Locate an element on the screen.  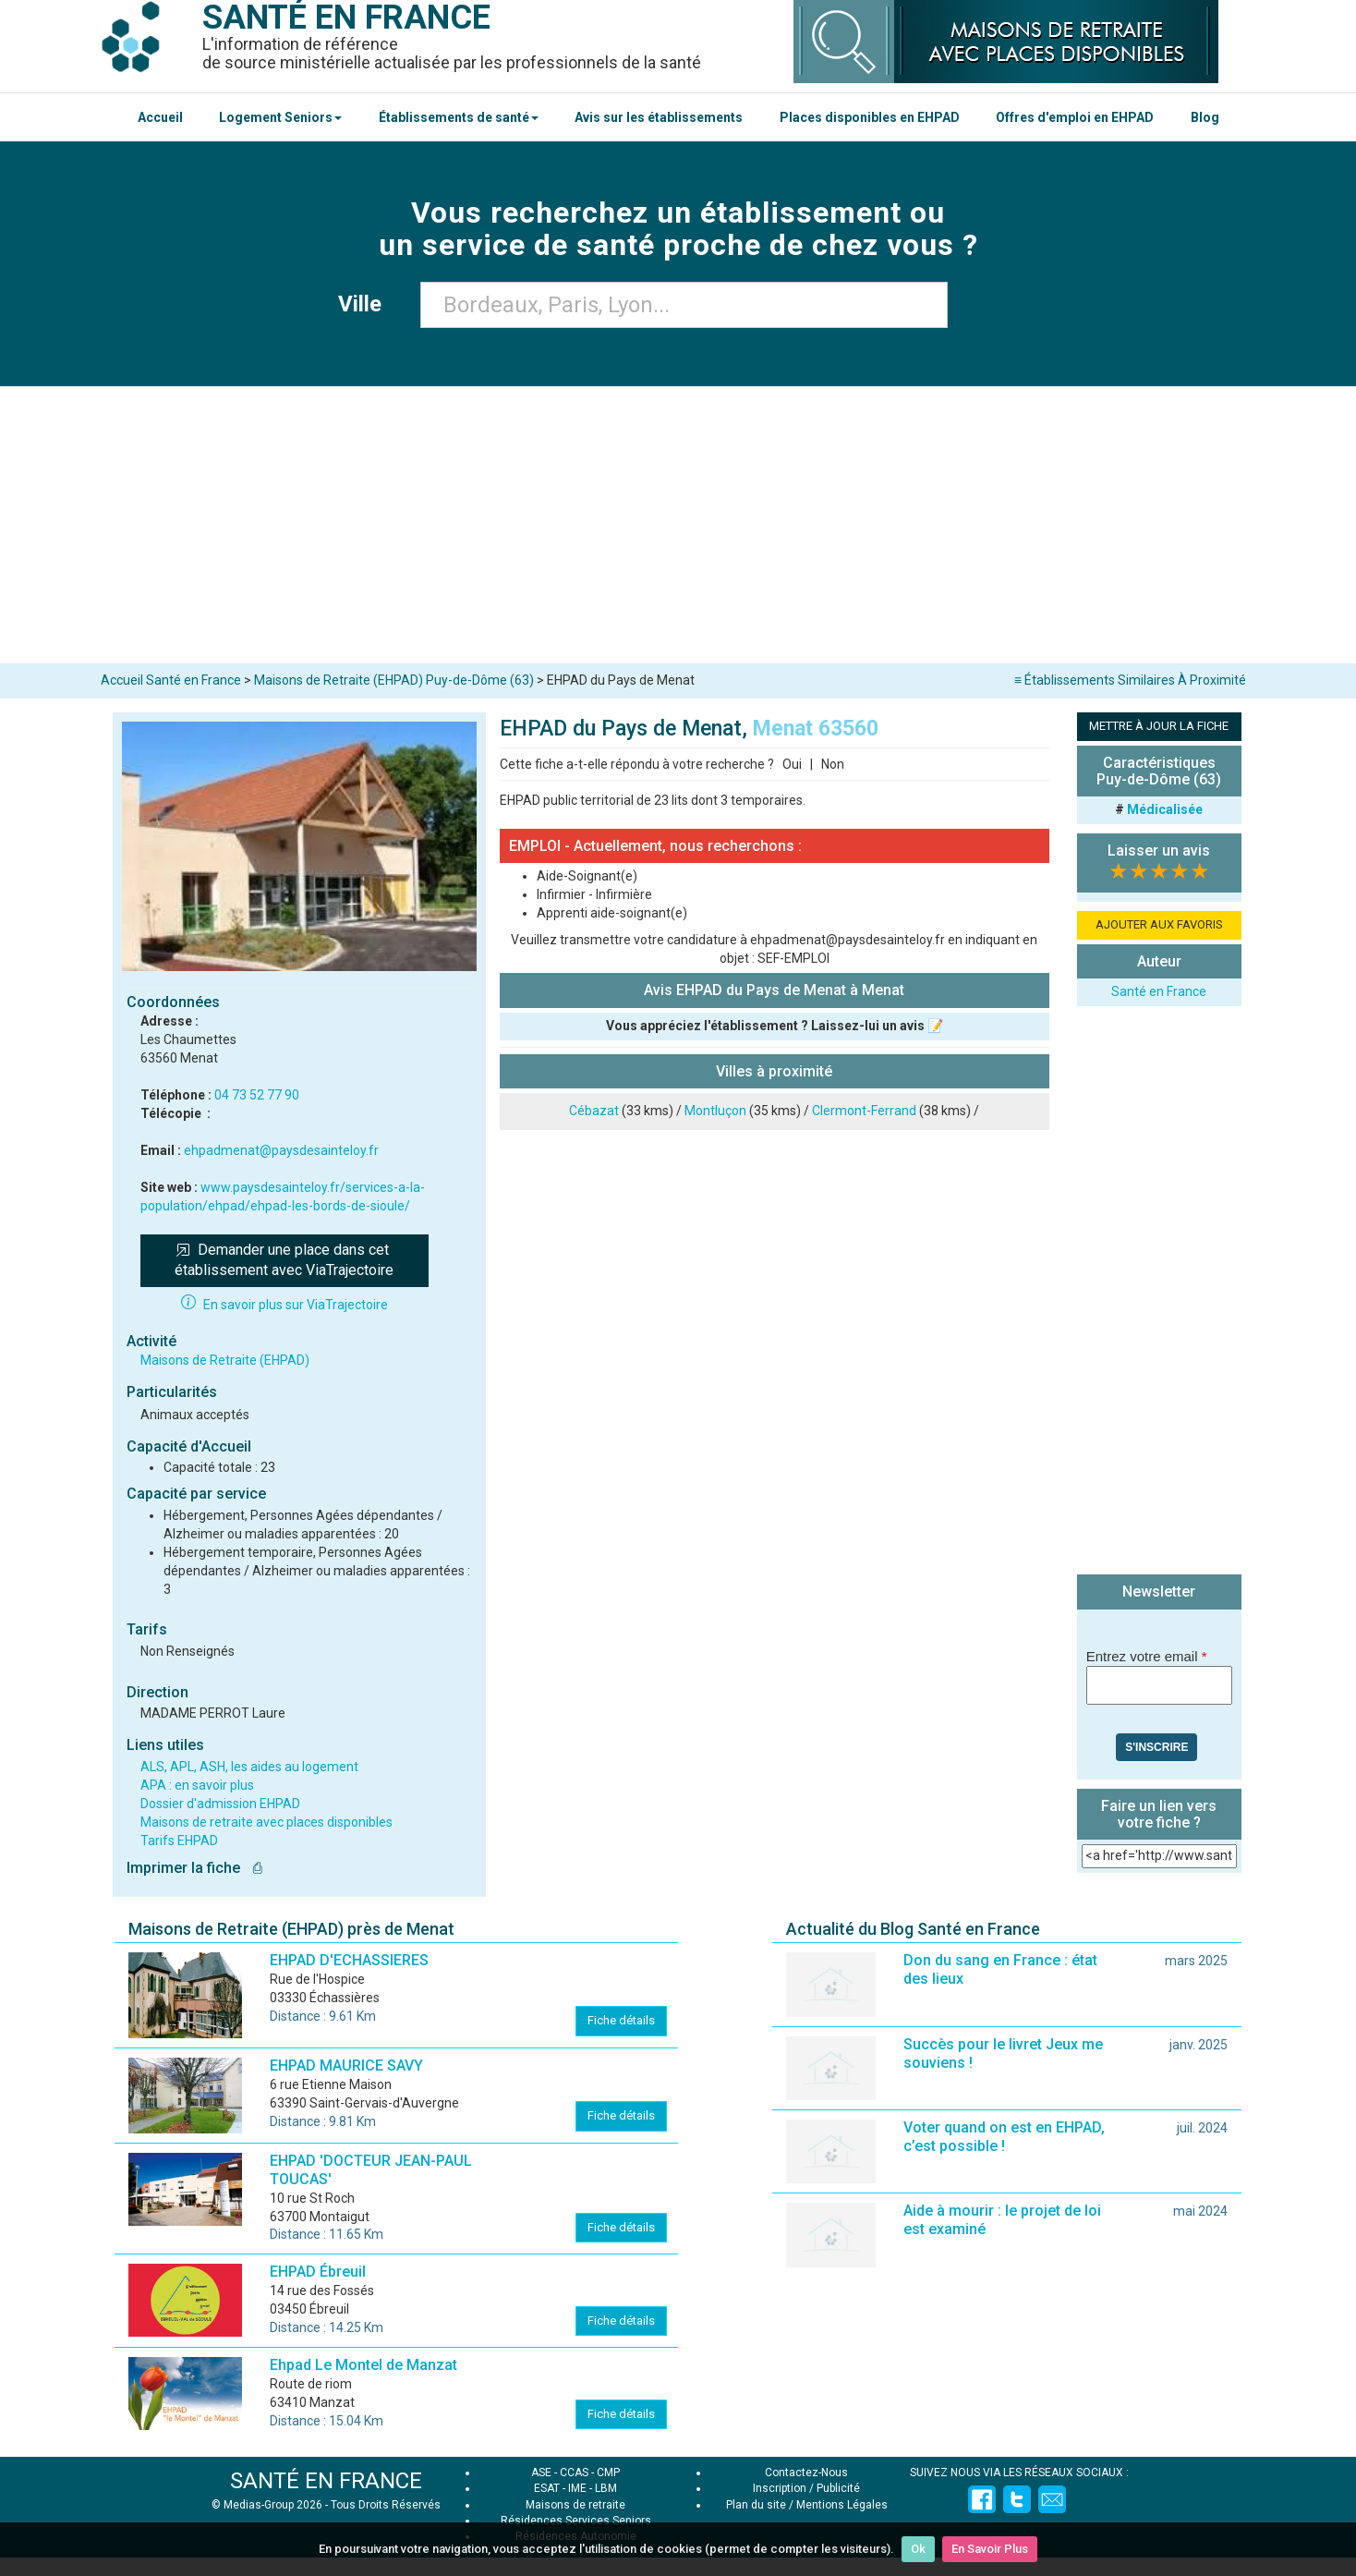
Ville is located at coordinates (365, 304).